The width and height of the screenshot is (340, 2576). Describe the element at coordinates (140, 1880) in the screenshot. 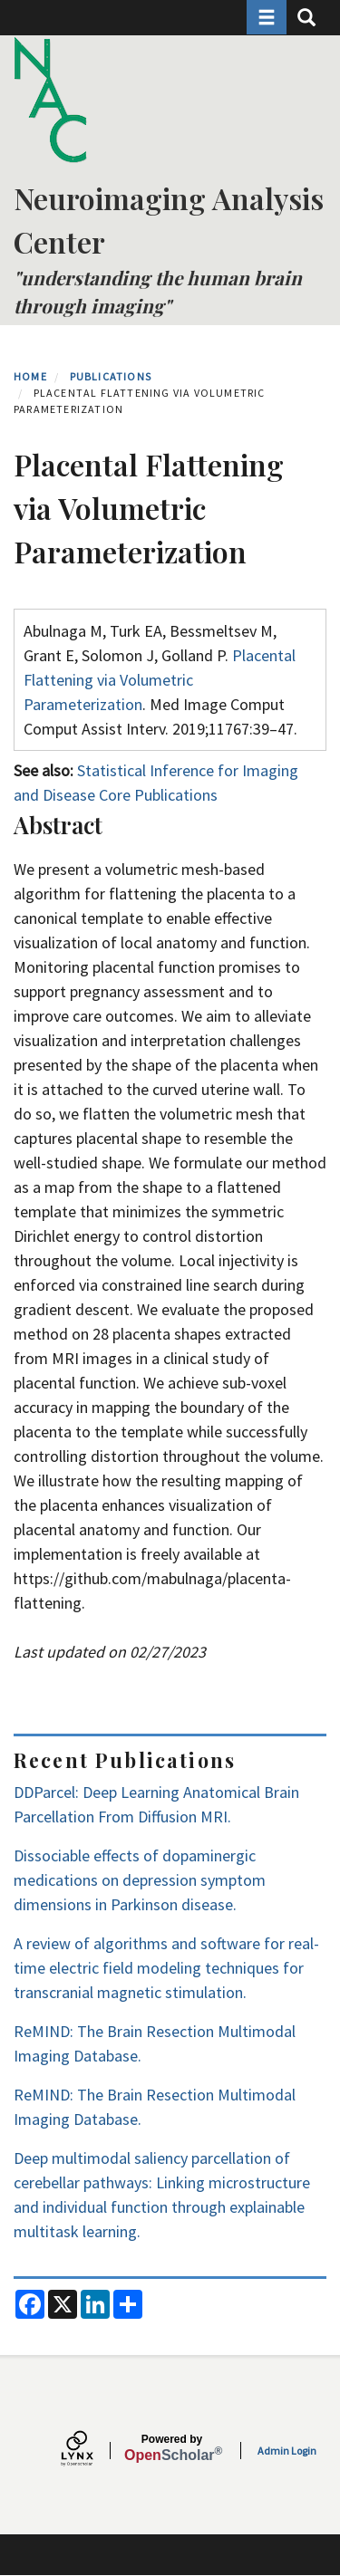

I see `Dissociable effects of dopaminergic medications on depression symptom dimensions in Parkinson disease.` at that location.